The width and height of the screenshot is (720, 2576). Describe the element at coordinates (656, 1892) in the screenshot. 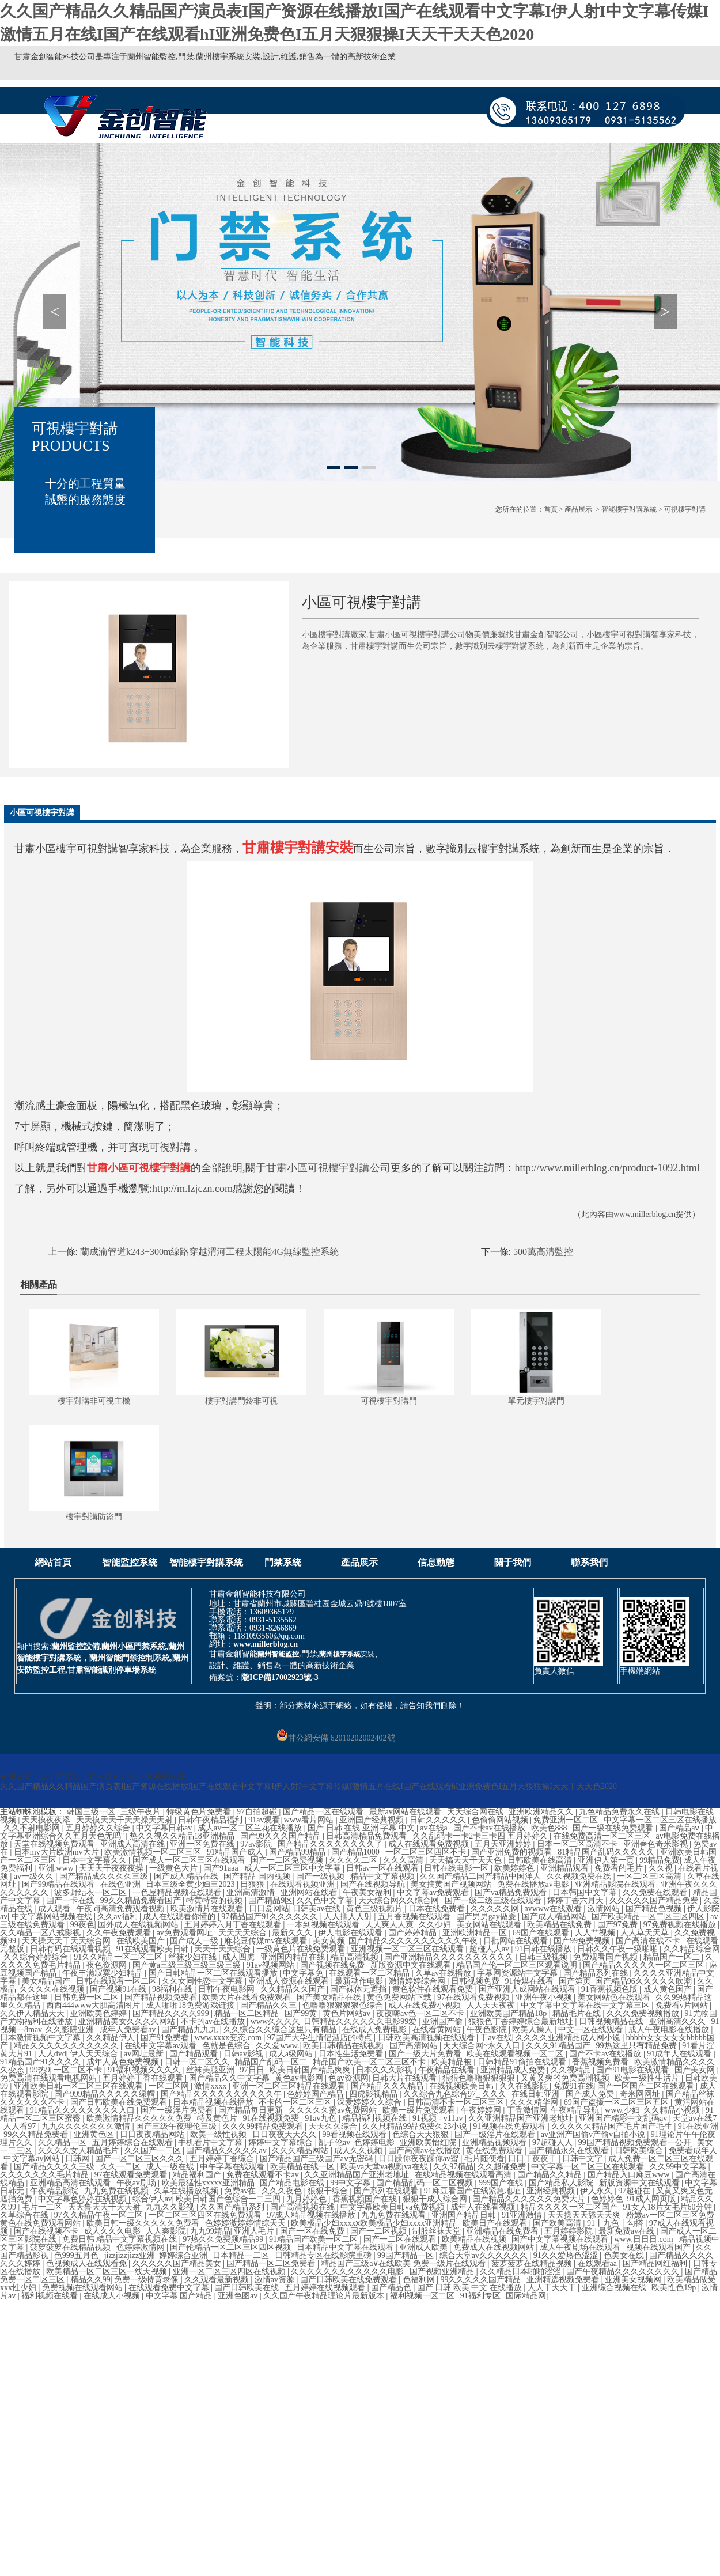

I see `久久免费在线观看` at that location.